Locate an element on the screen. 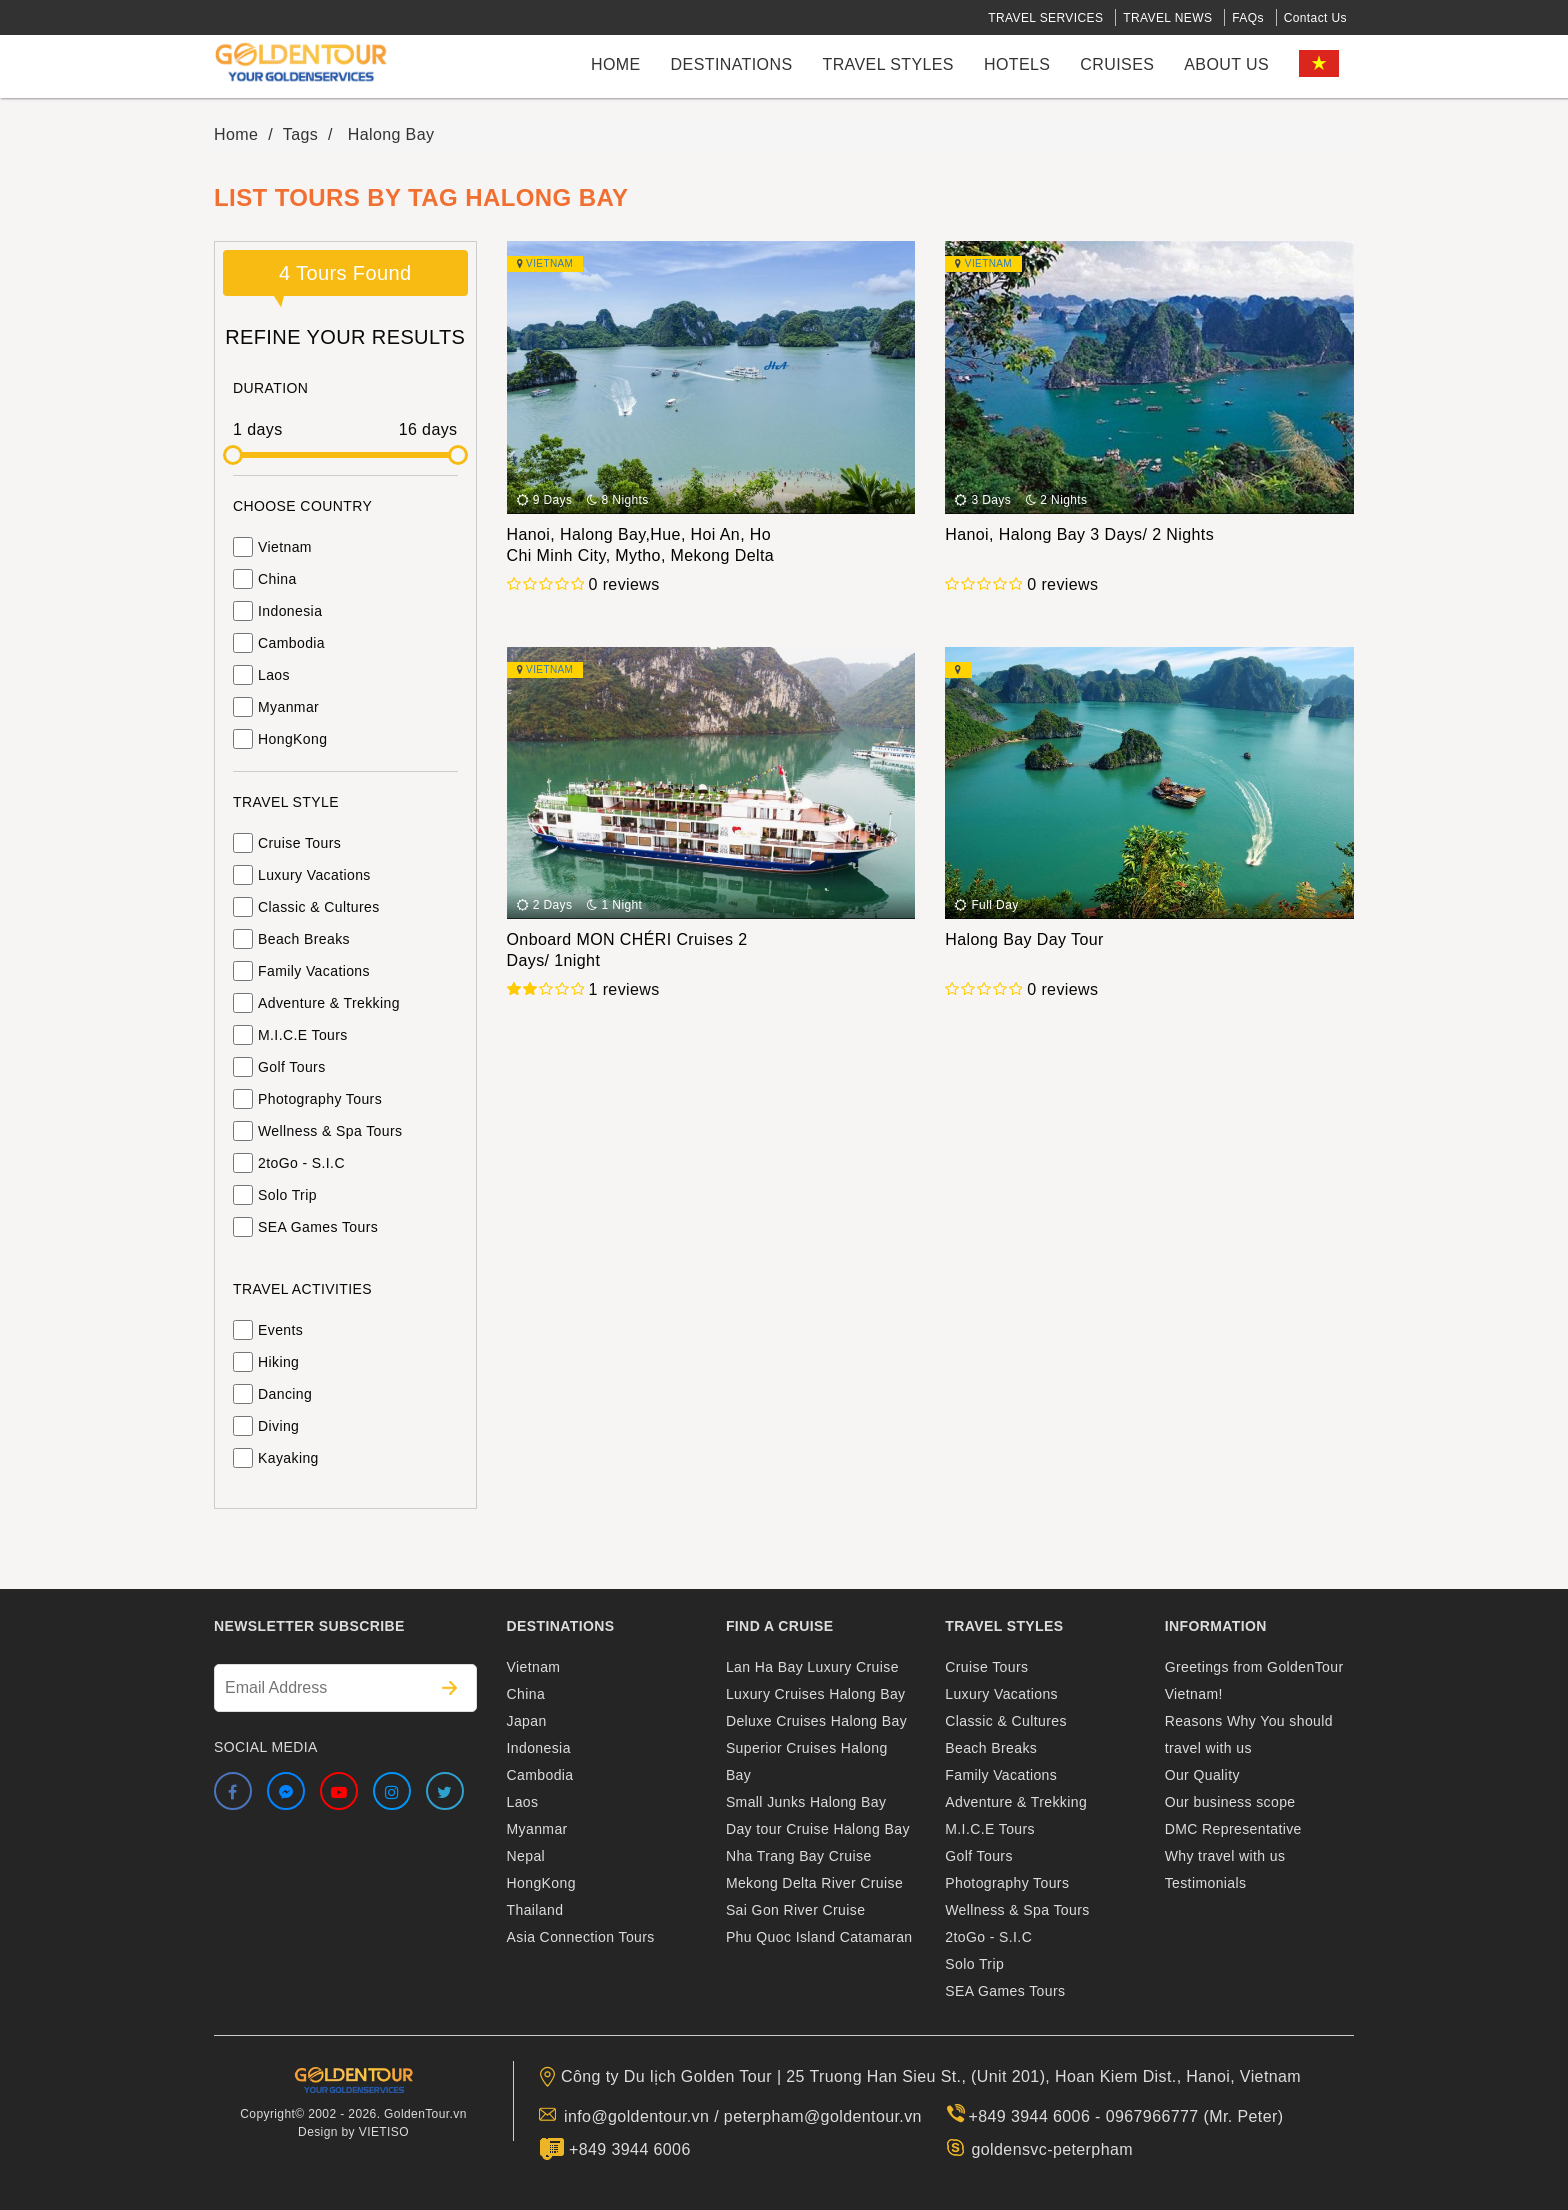 This screenshot has width=1568, height=2210. 2toGo - S.I.C is located at coordinates (301, 1163).